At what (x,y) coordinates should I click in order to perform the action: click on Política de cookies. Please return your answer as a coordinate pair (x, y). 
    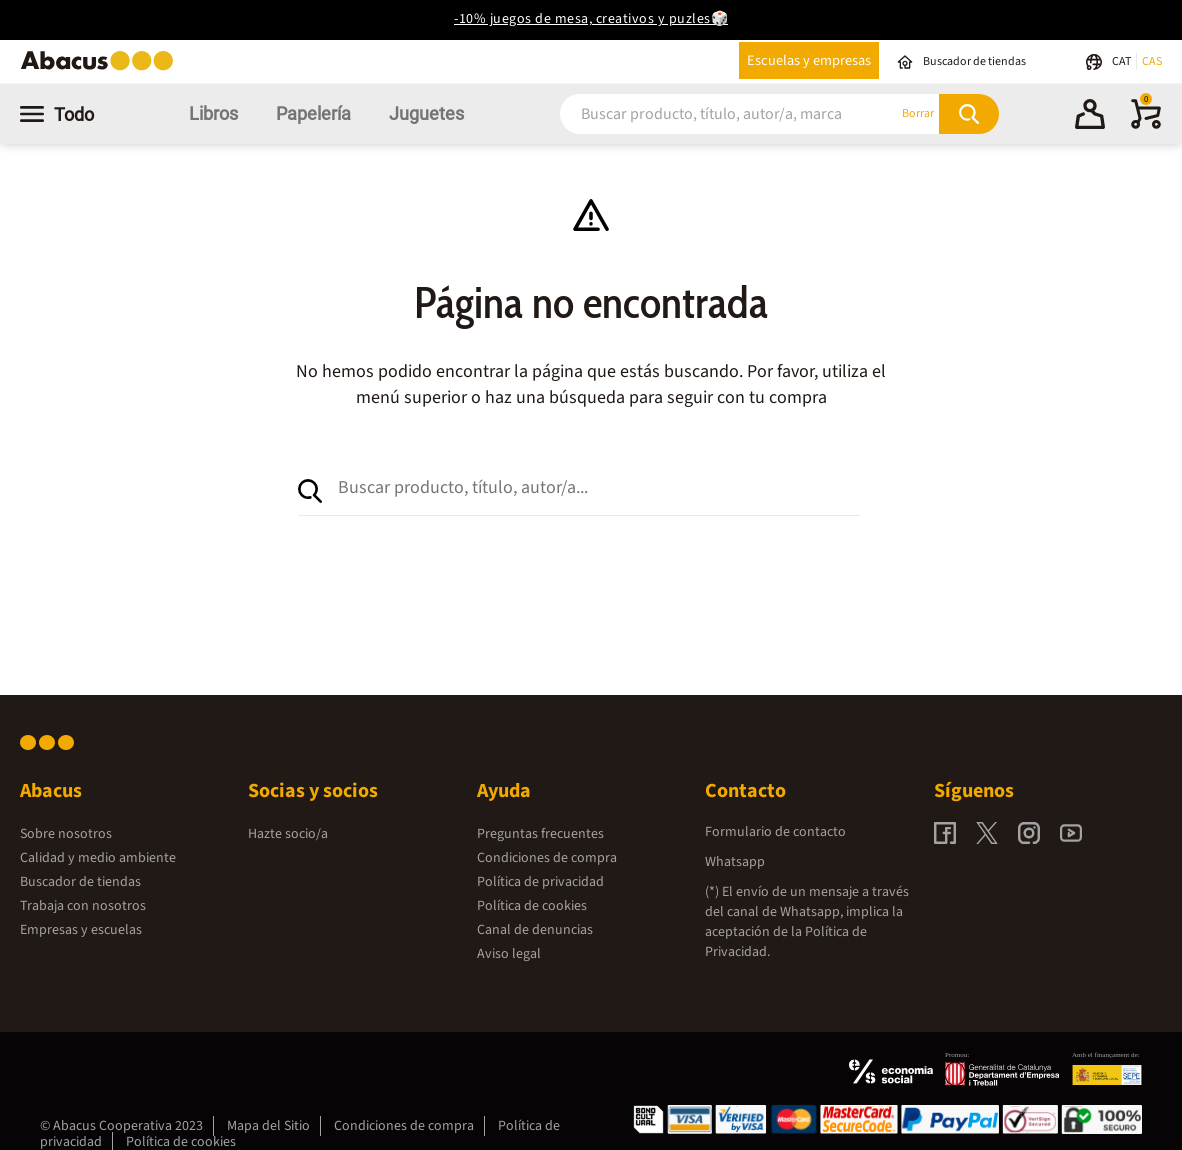
    Looking at the image, I should click on (532, 906).